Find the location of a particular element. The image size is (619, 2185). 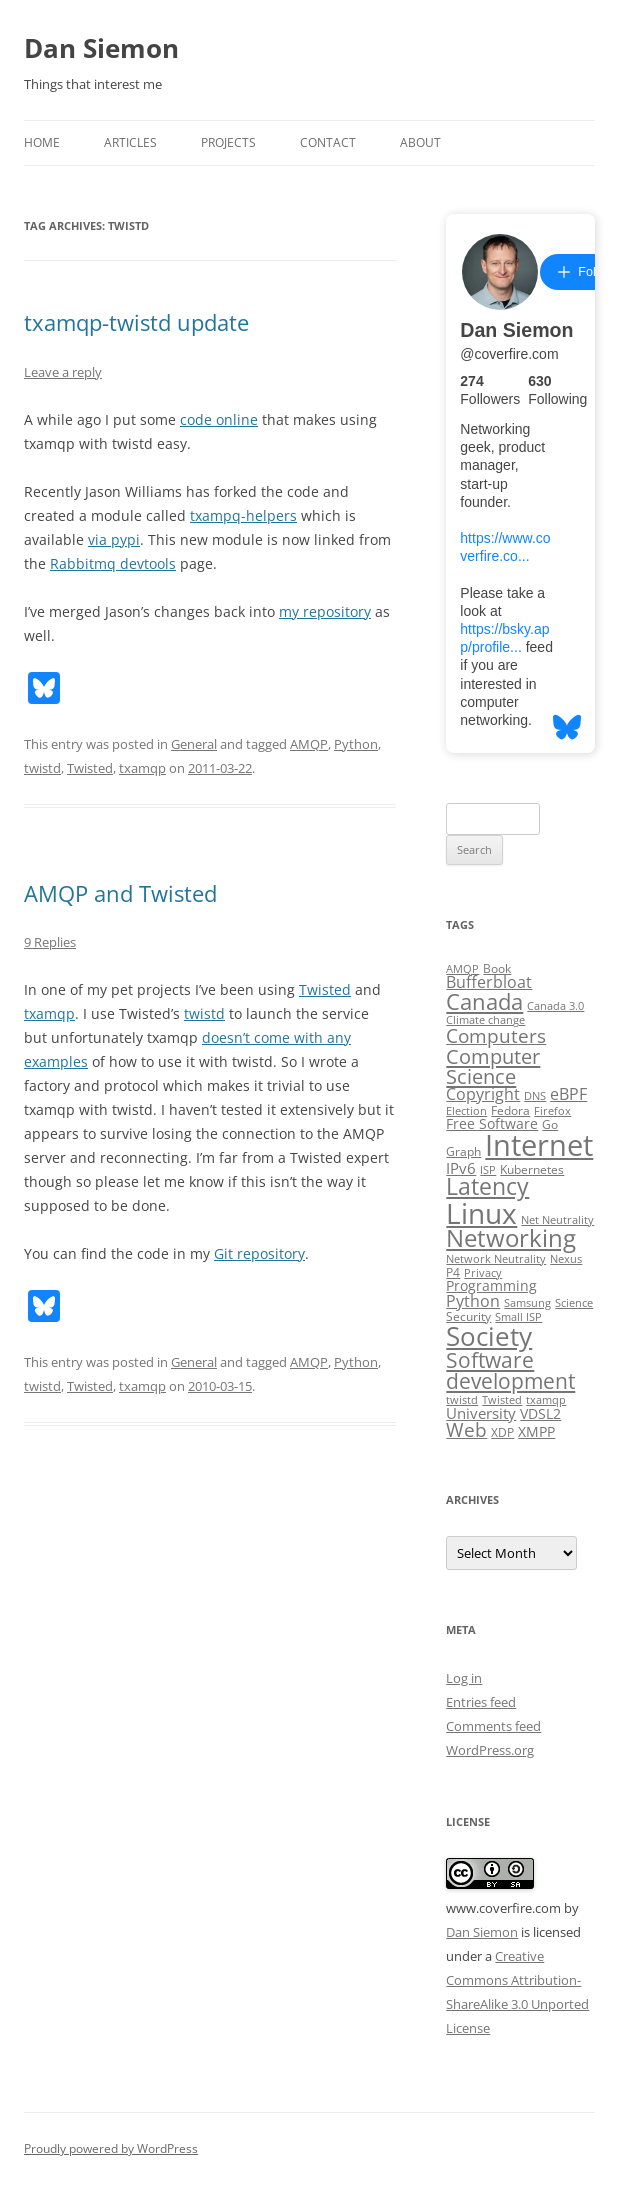

Bufferbloat [Bufferbloat (6 items)] is located at coordinates (489, 982).